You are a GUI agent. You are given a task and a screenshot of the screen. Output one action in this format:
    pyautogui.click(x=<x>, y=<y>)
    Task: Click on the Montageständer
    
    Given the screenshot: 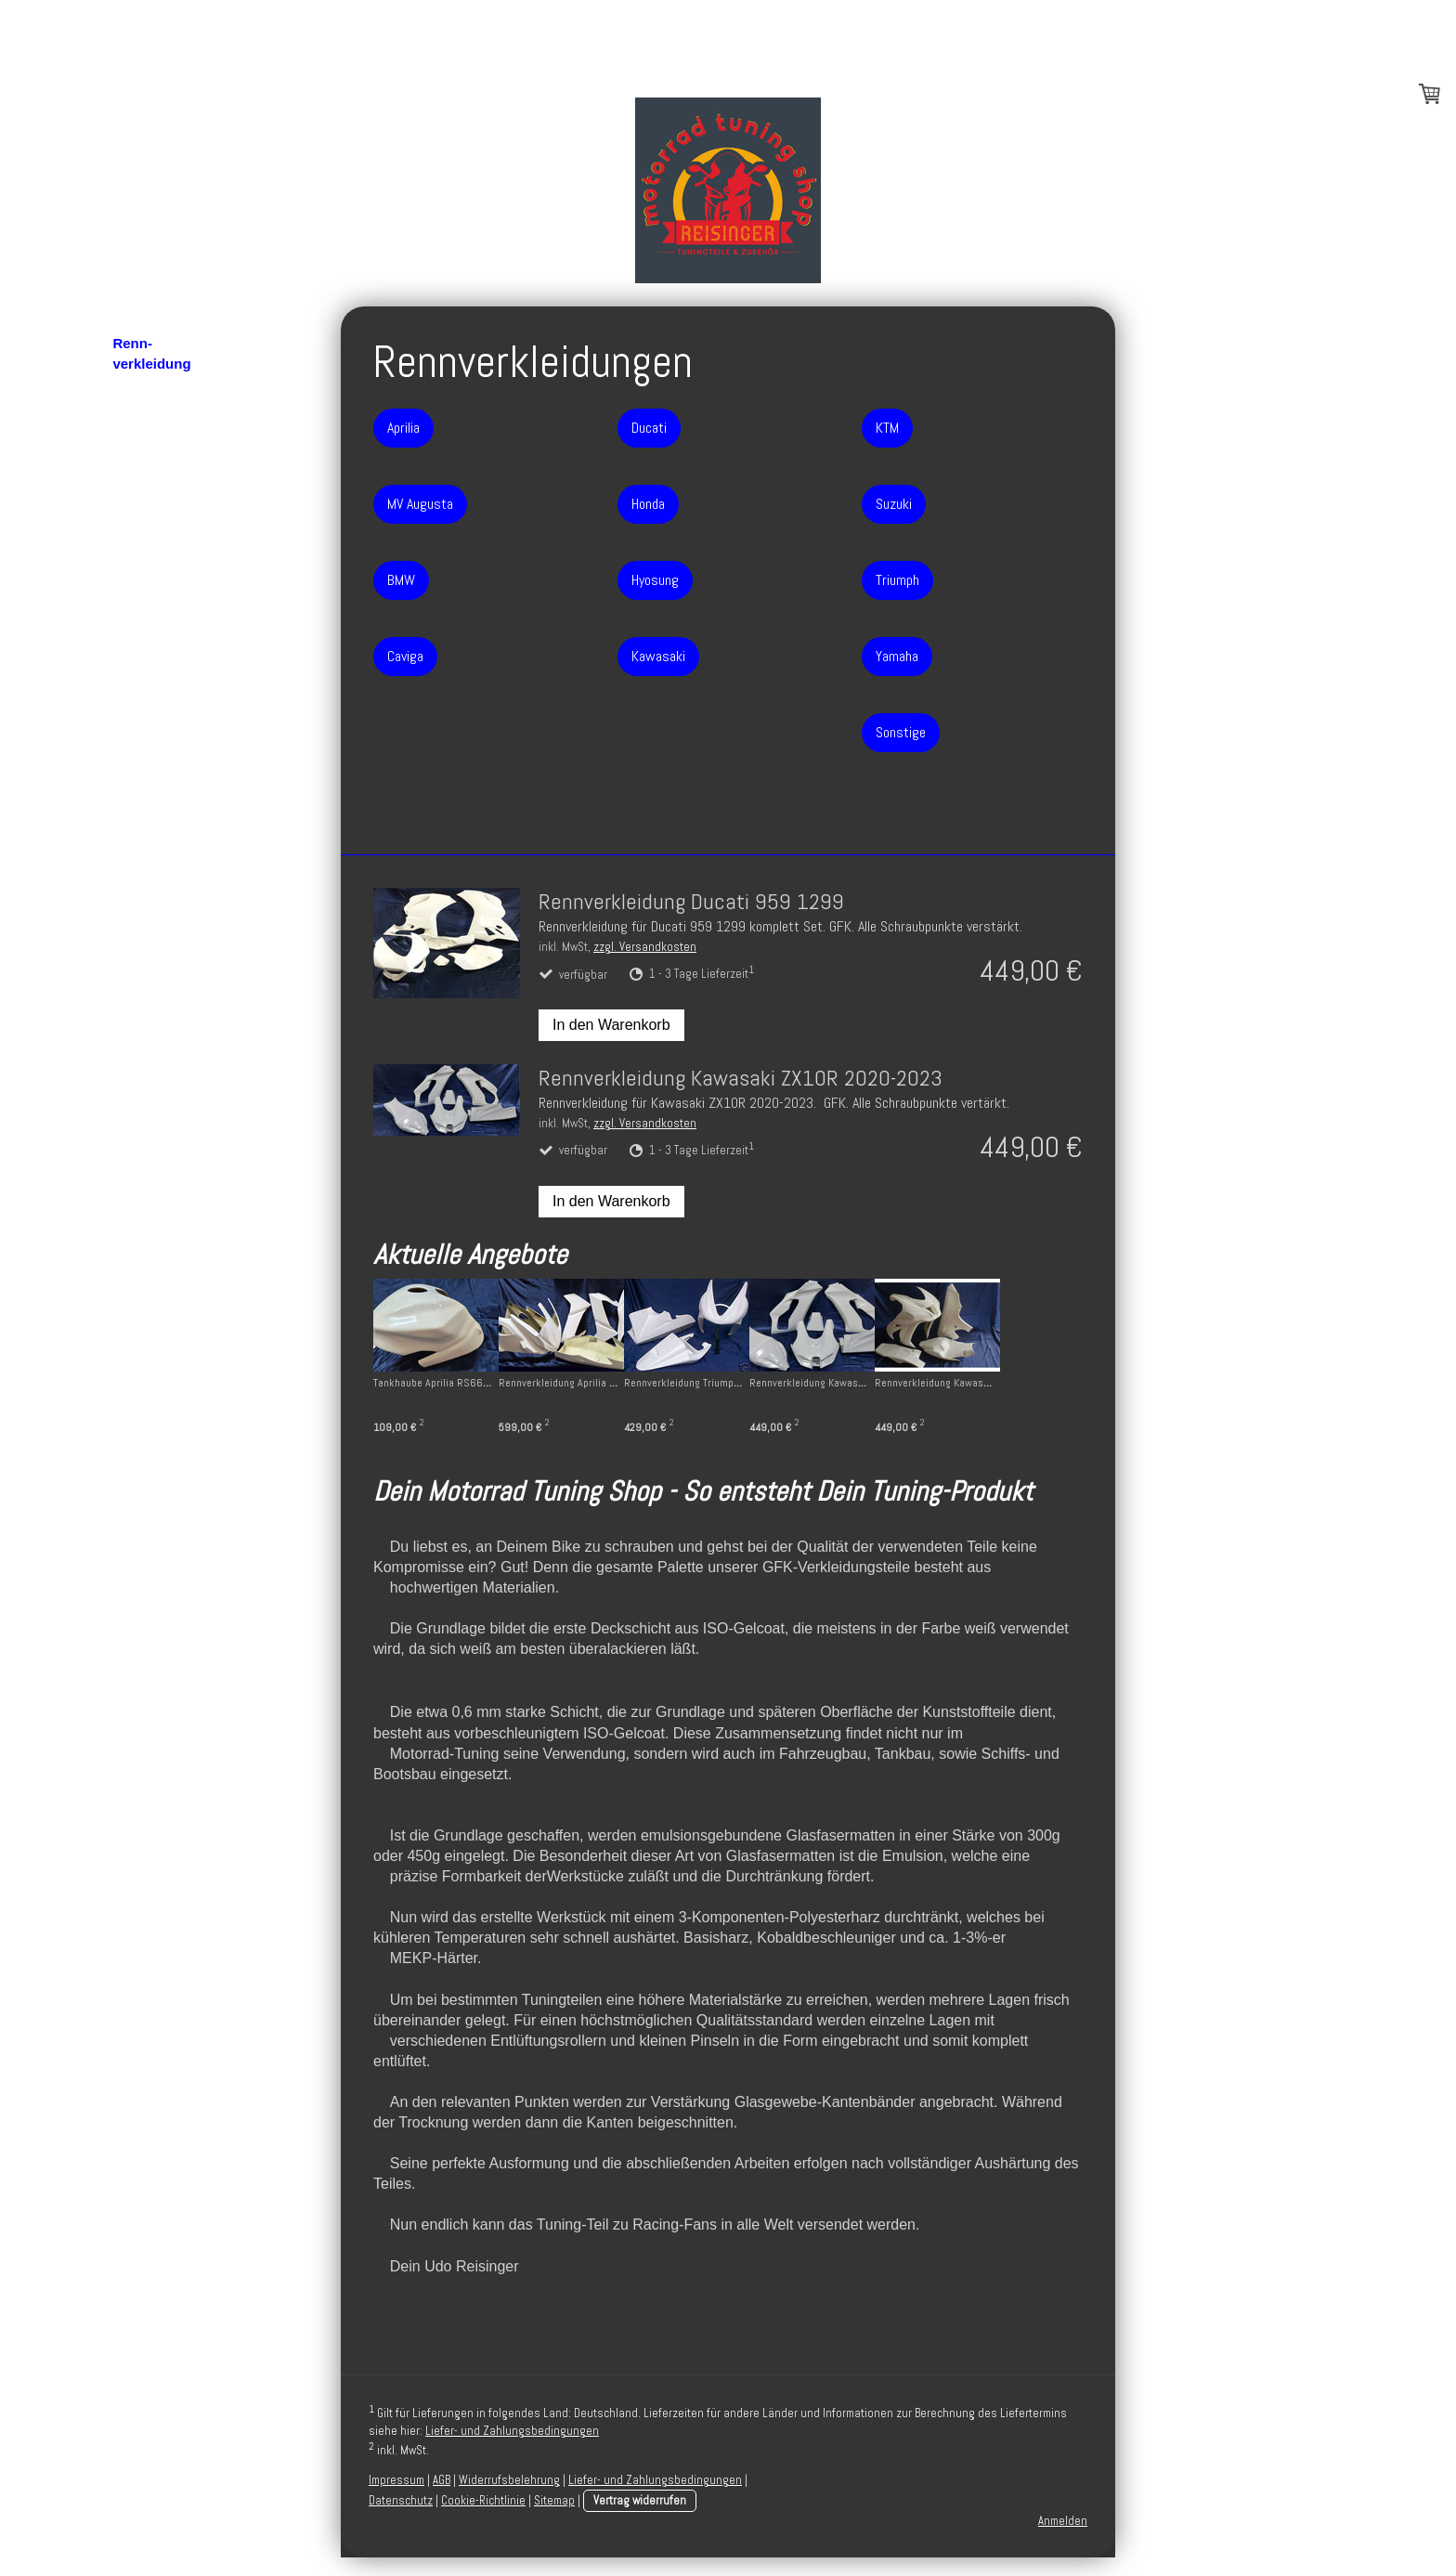 What is the action you would take?
    pyautogui.click(x=166, y=221)
    